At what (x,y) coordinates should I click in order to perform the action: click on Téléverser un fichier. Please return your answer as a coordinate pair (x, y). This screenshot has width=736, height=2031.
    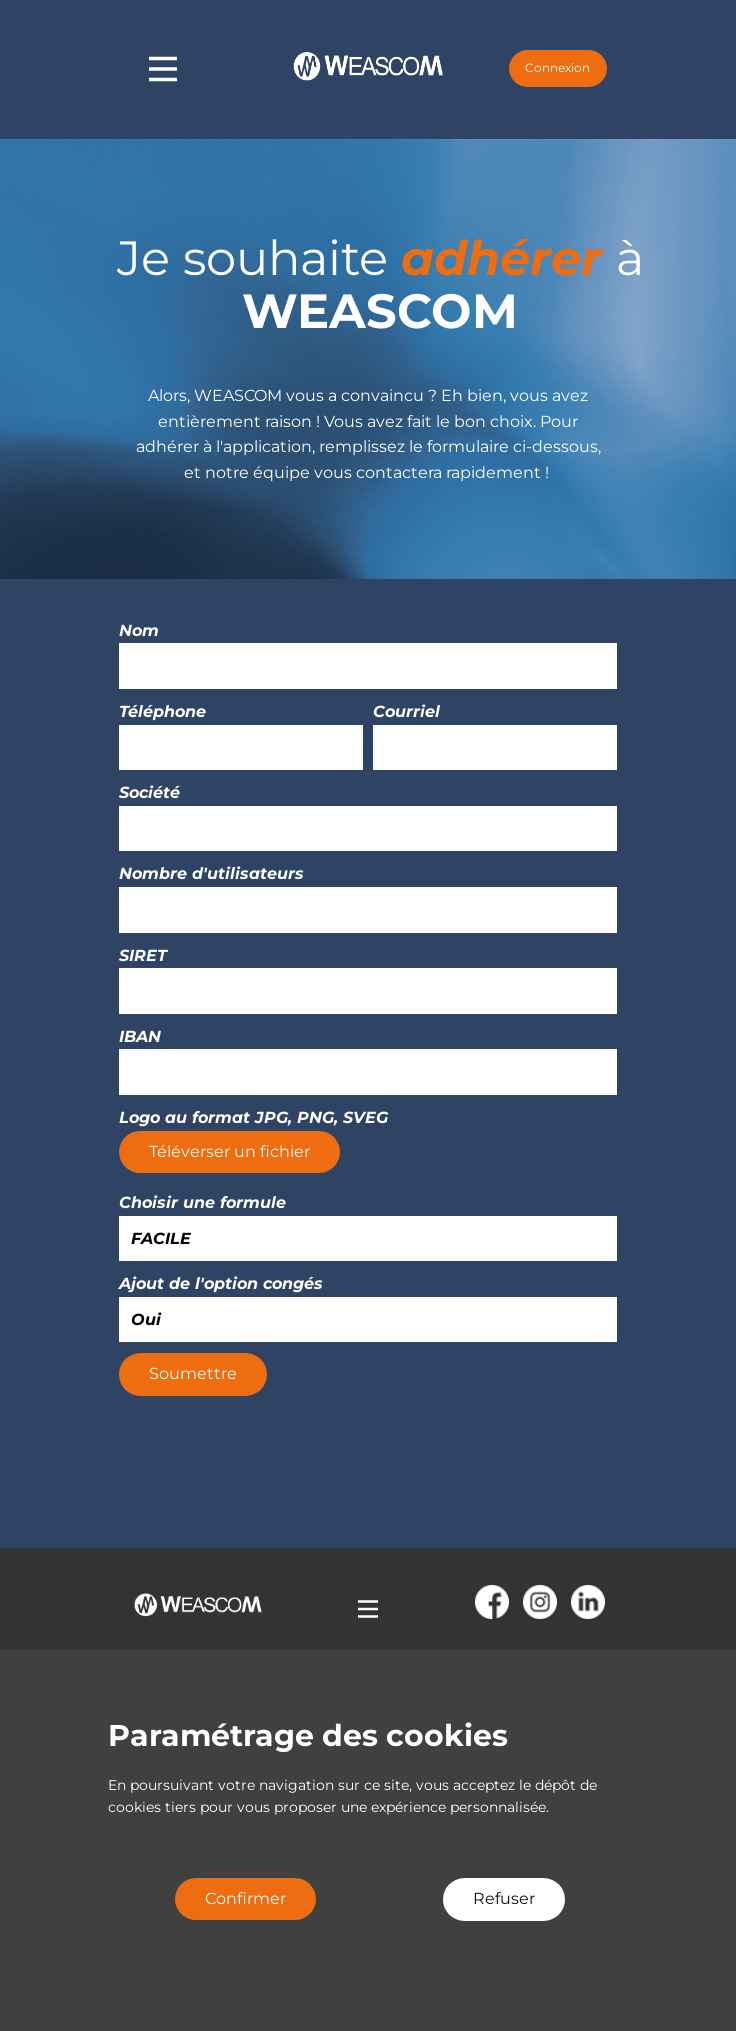
    Looking at the image, I should click on (229, 1151).